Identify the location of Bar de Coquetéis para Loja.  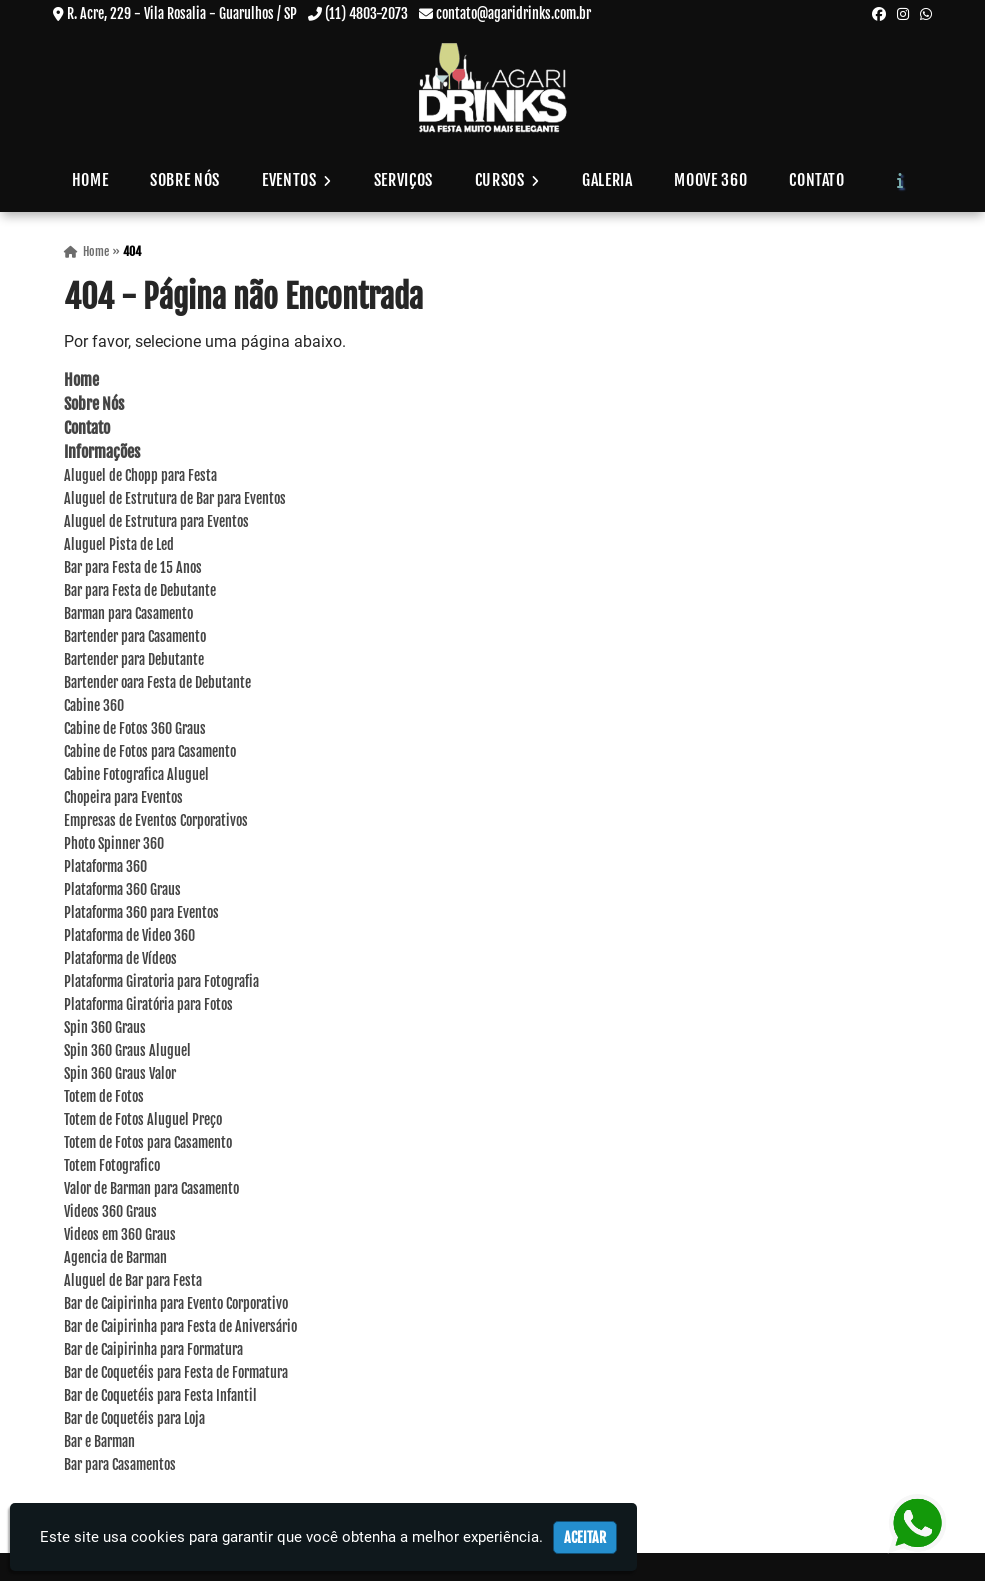
(134, 1418).